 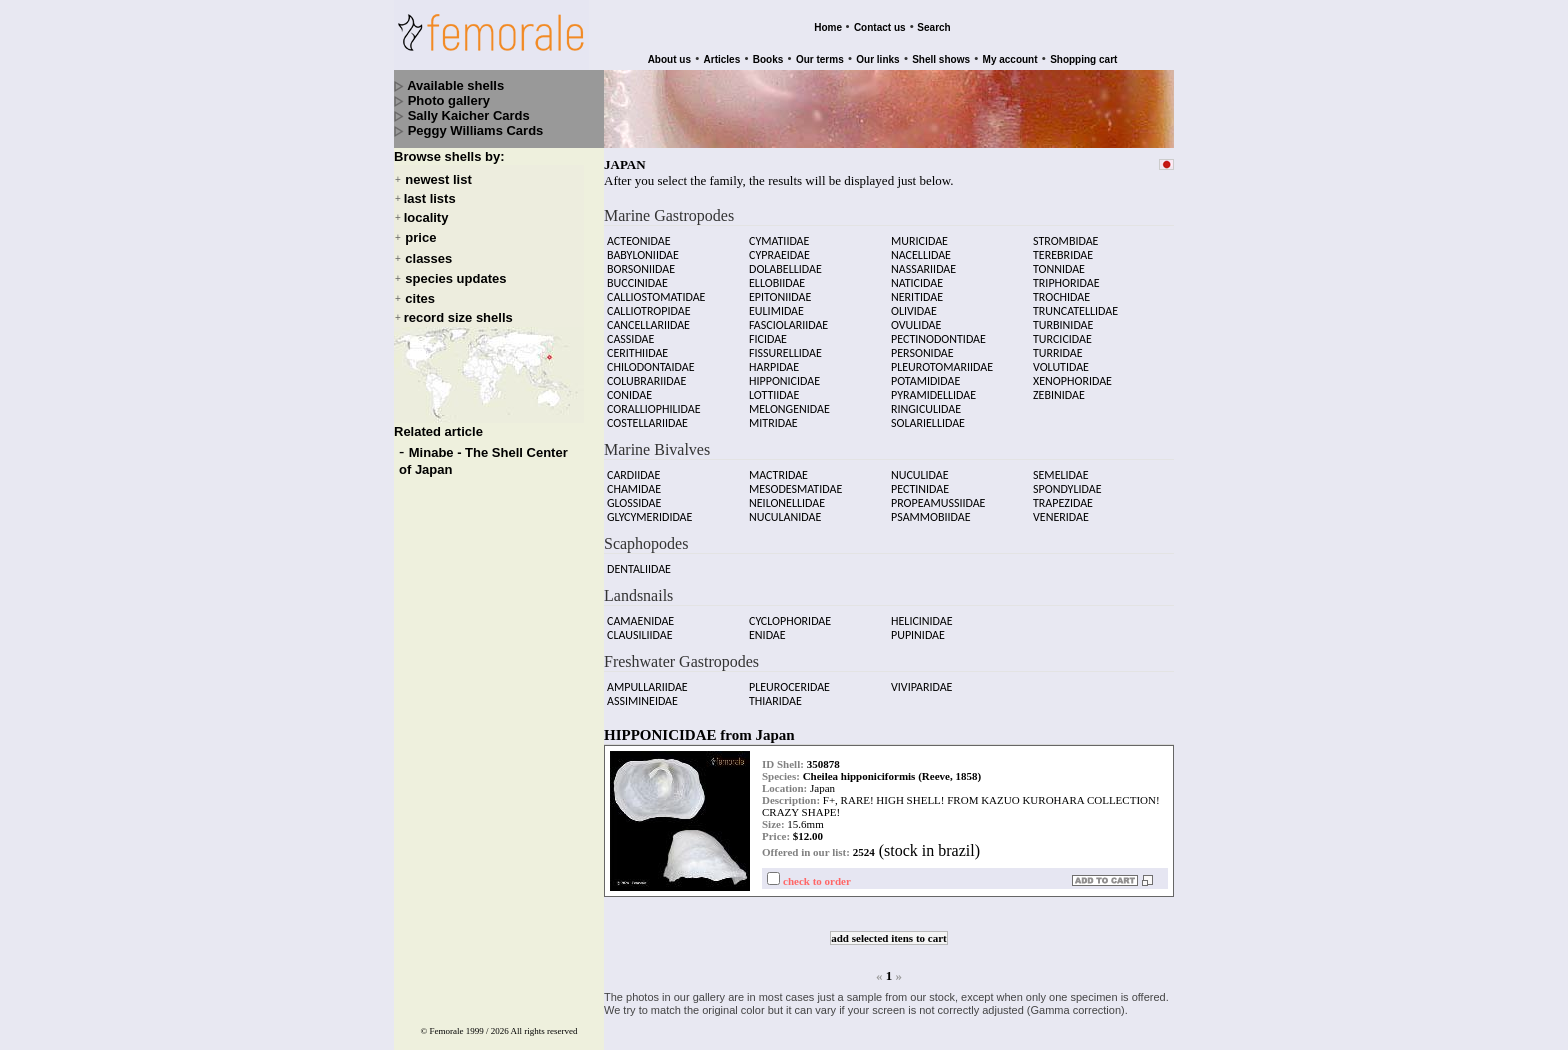 What do you see at coordinates (648, 316) in the screenshot?
I see `CANCELLARIIDAE` at bounding box center [648, 316].